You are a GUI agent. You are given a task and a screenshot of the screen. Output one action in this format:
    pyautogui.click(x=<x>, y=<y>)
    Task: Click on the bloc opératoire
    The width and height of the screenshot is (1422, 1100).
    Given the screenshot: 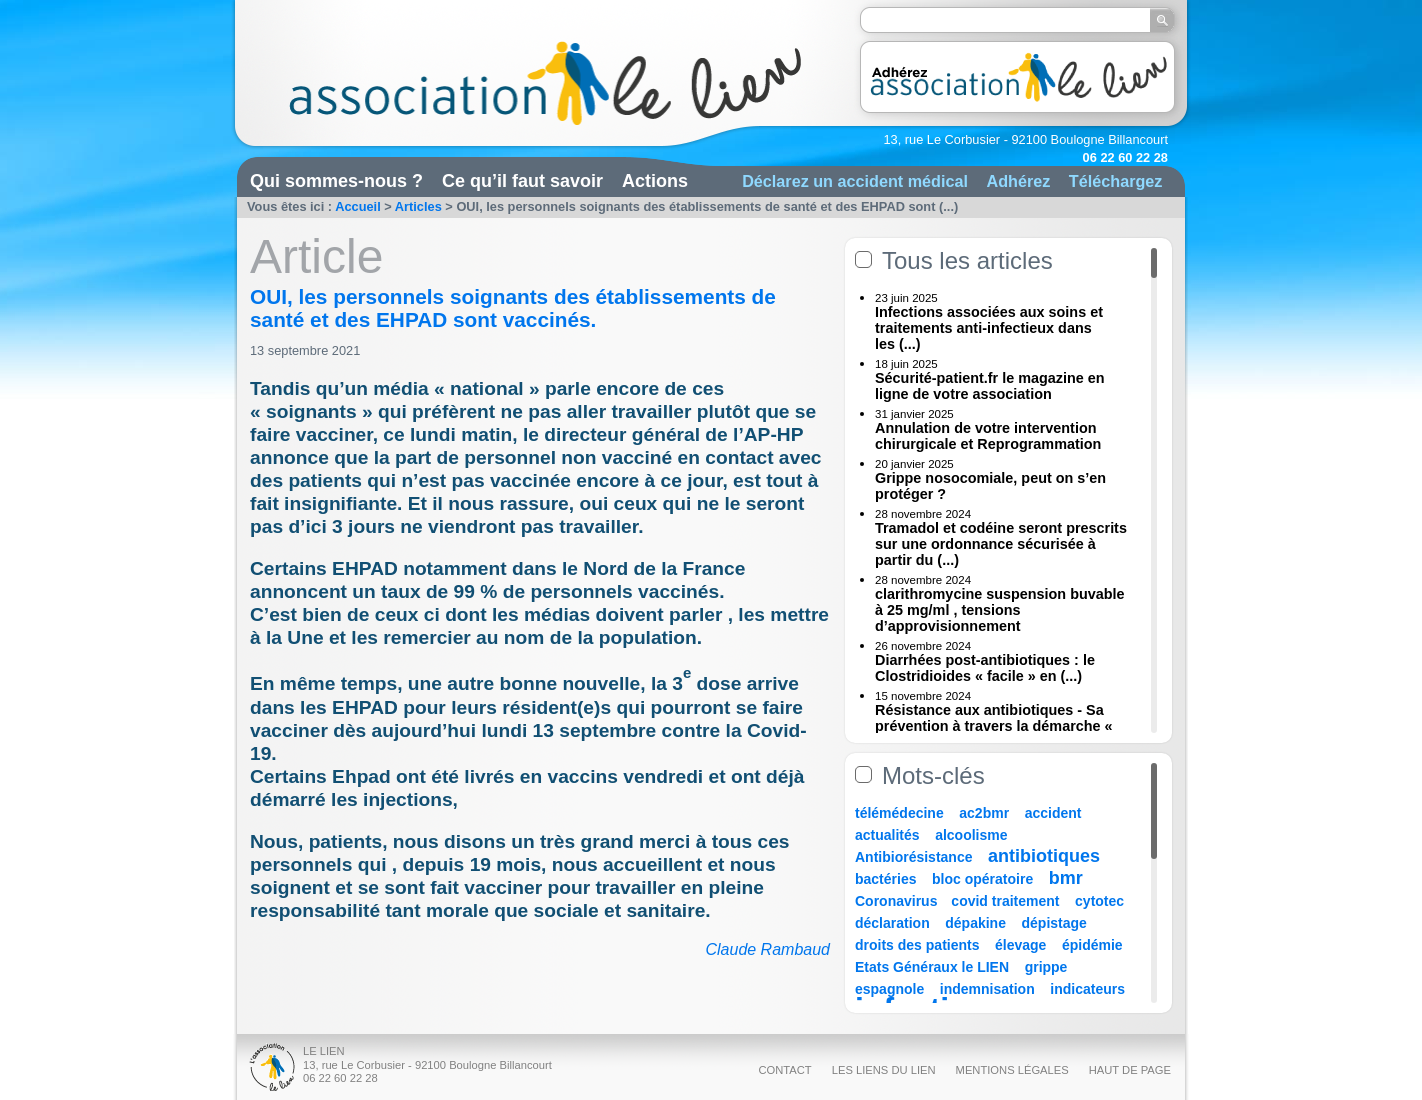 What is the action you would take?
    pyautogui.click(x=982, y=879)
    